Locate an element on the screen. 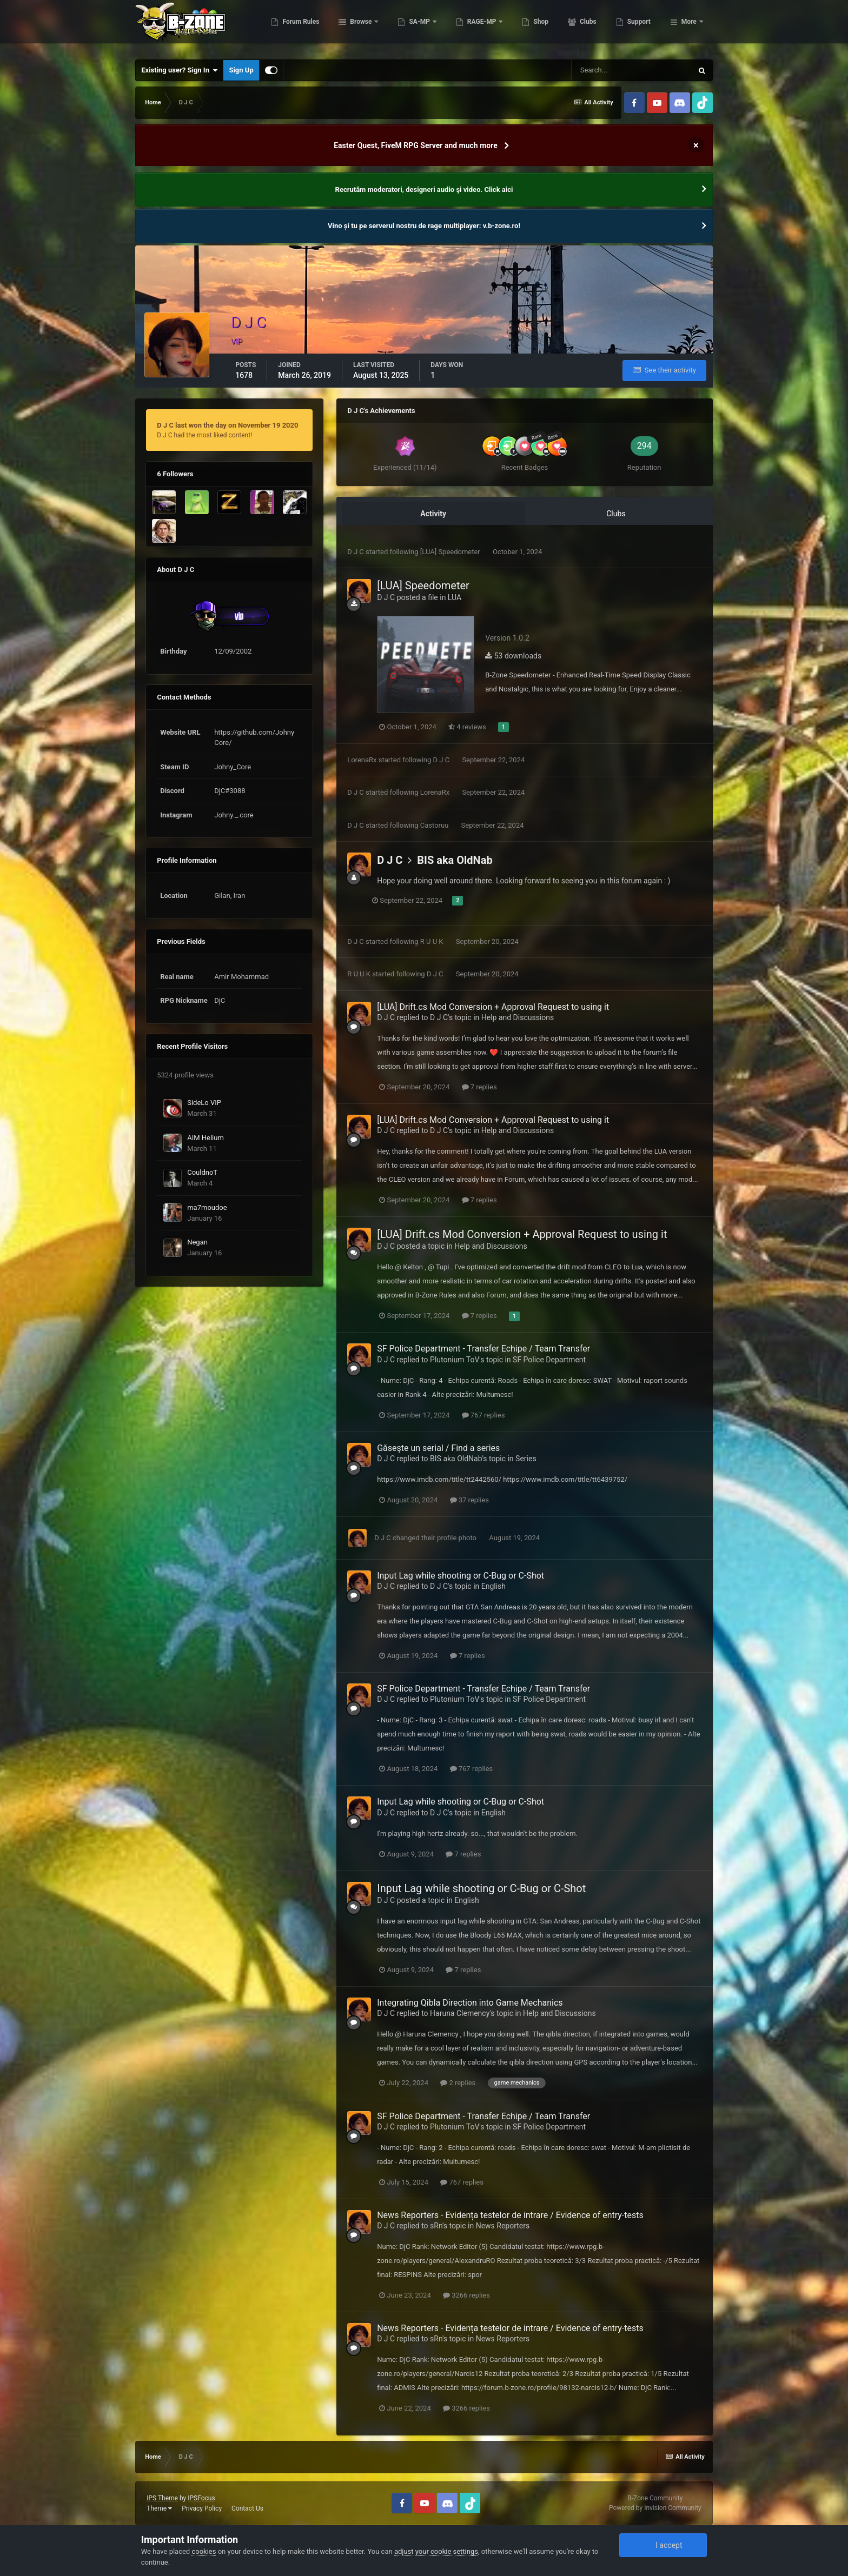 Image resolution: width=848 pixels, height=2576 pixels. Browse is located at coordinates (415, 27).